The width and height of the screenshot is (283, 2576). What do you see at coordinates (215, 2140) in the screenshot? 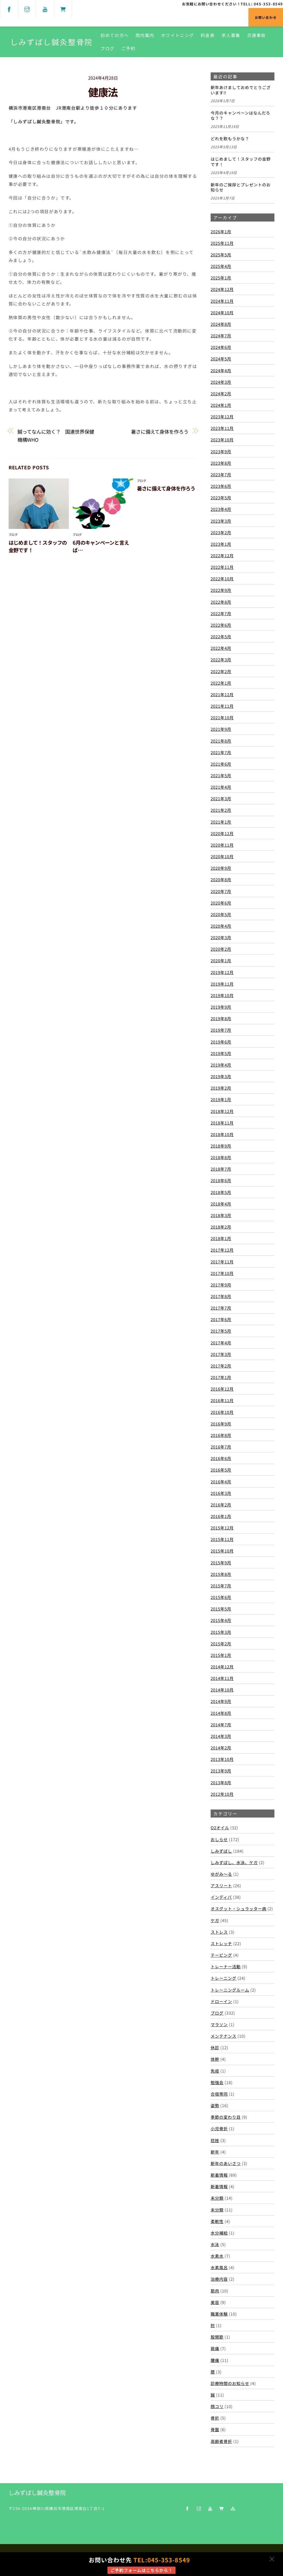
I see `捻挫` at bounding box center [215, 2140].